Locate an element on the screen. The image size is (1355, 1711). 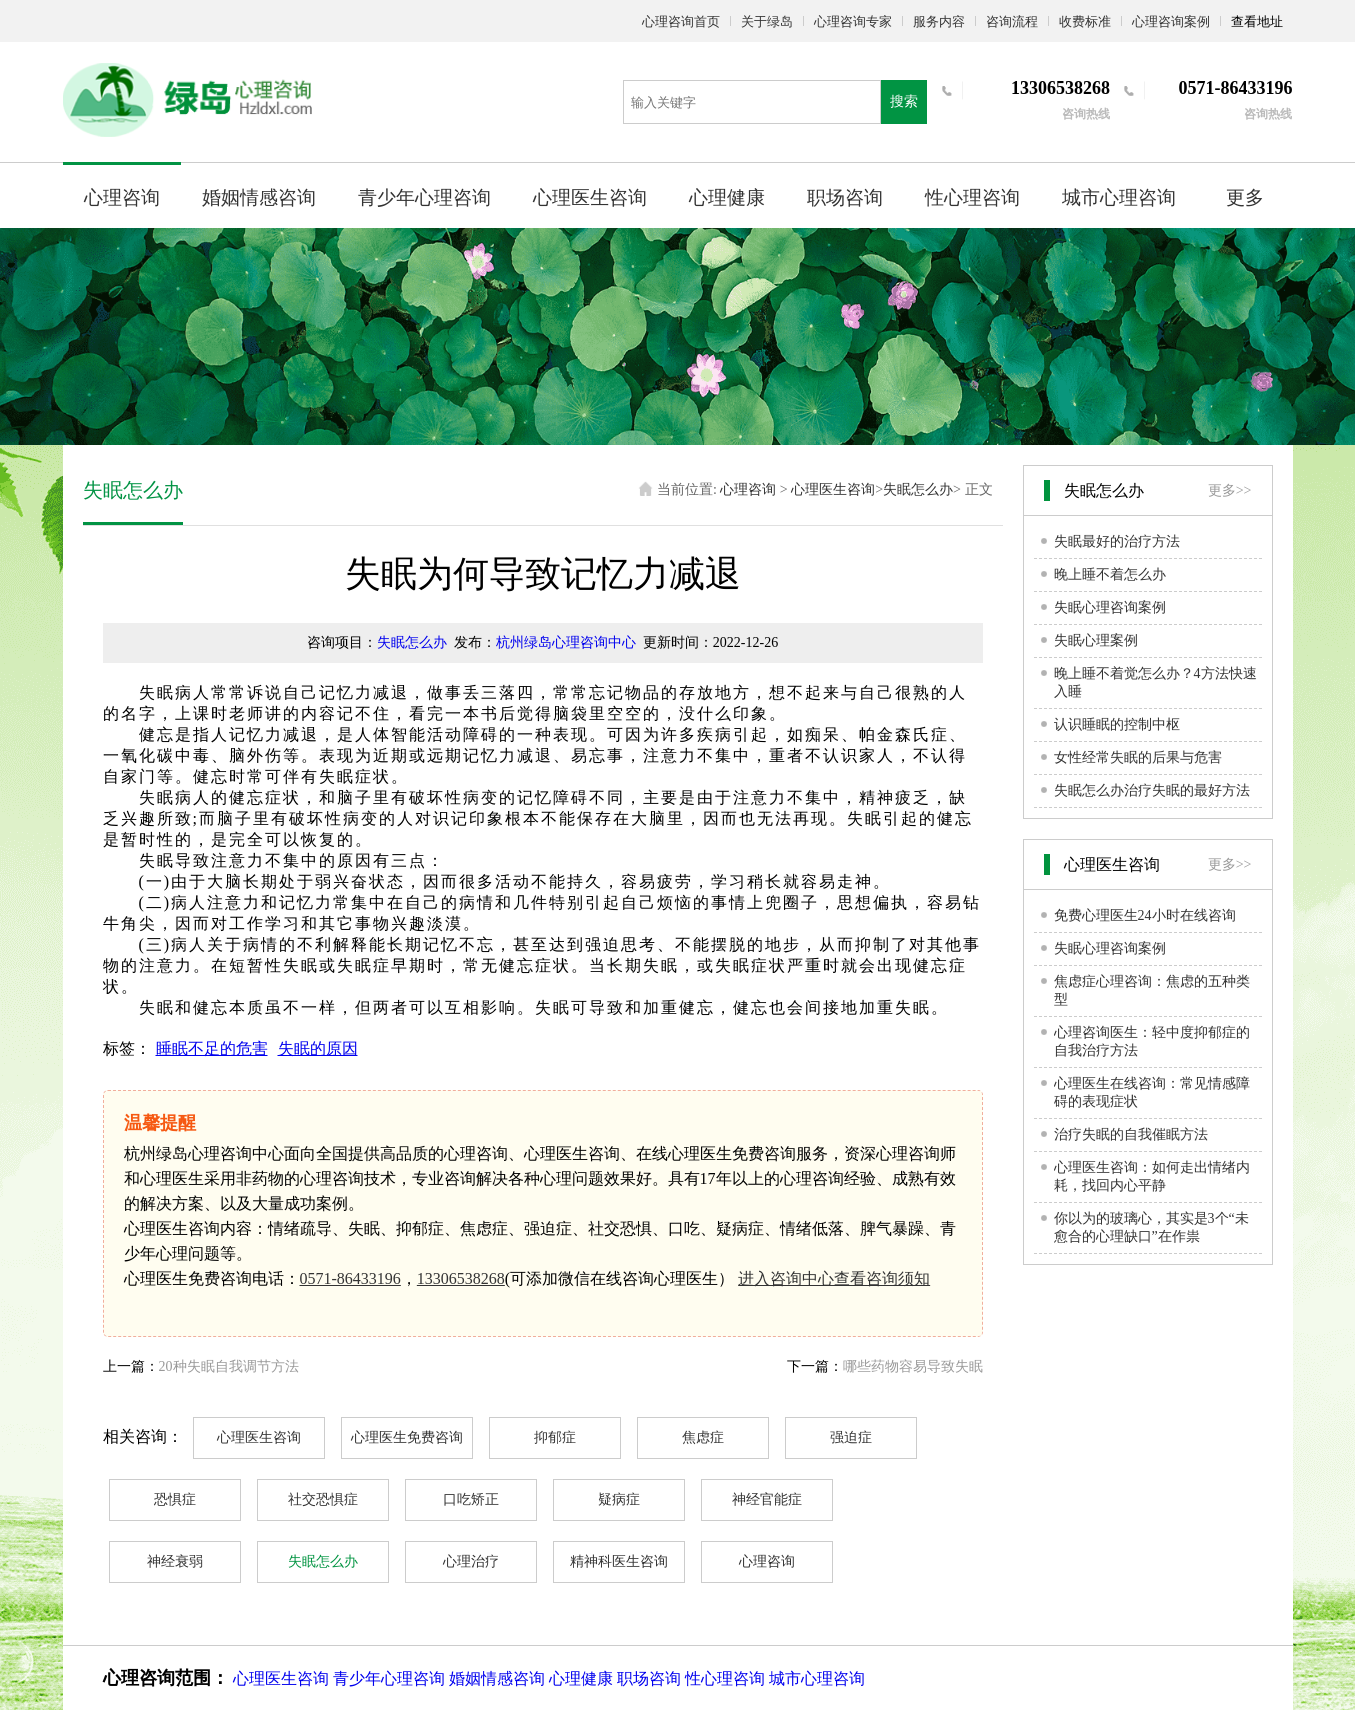
治疗失眠的自我催眠方法 is located at coordinates (1131, 1134).